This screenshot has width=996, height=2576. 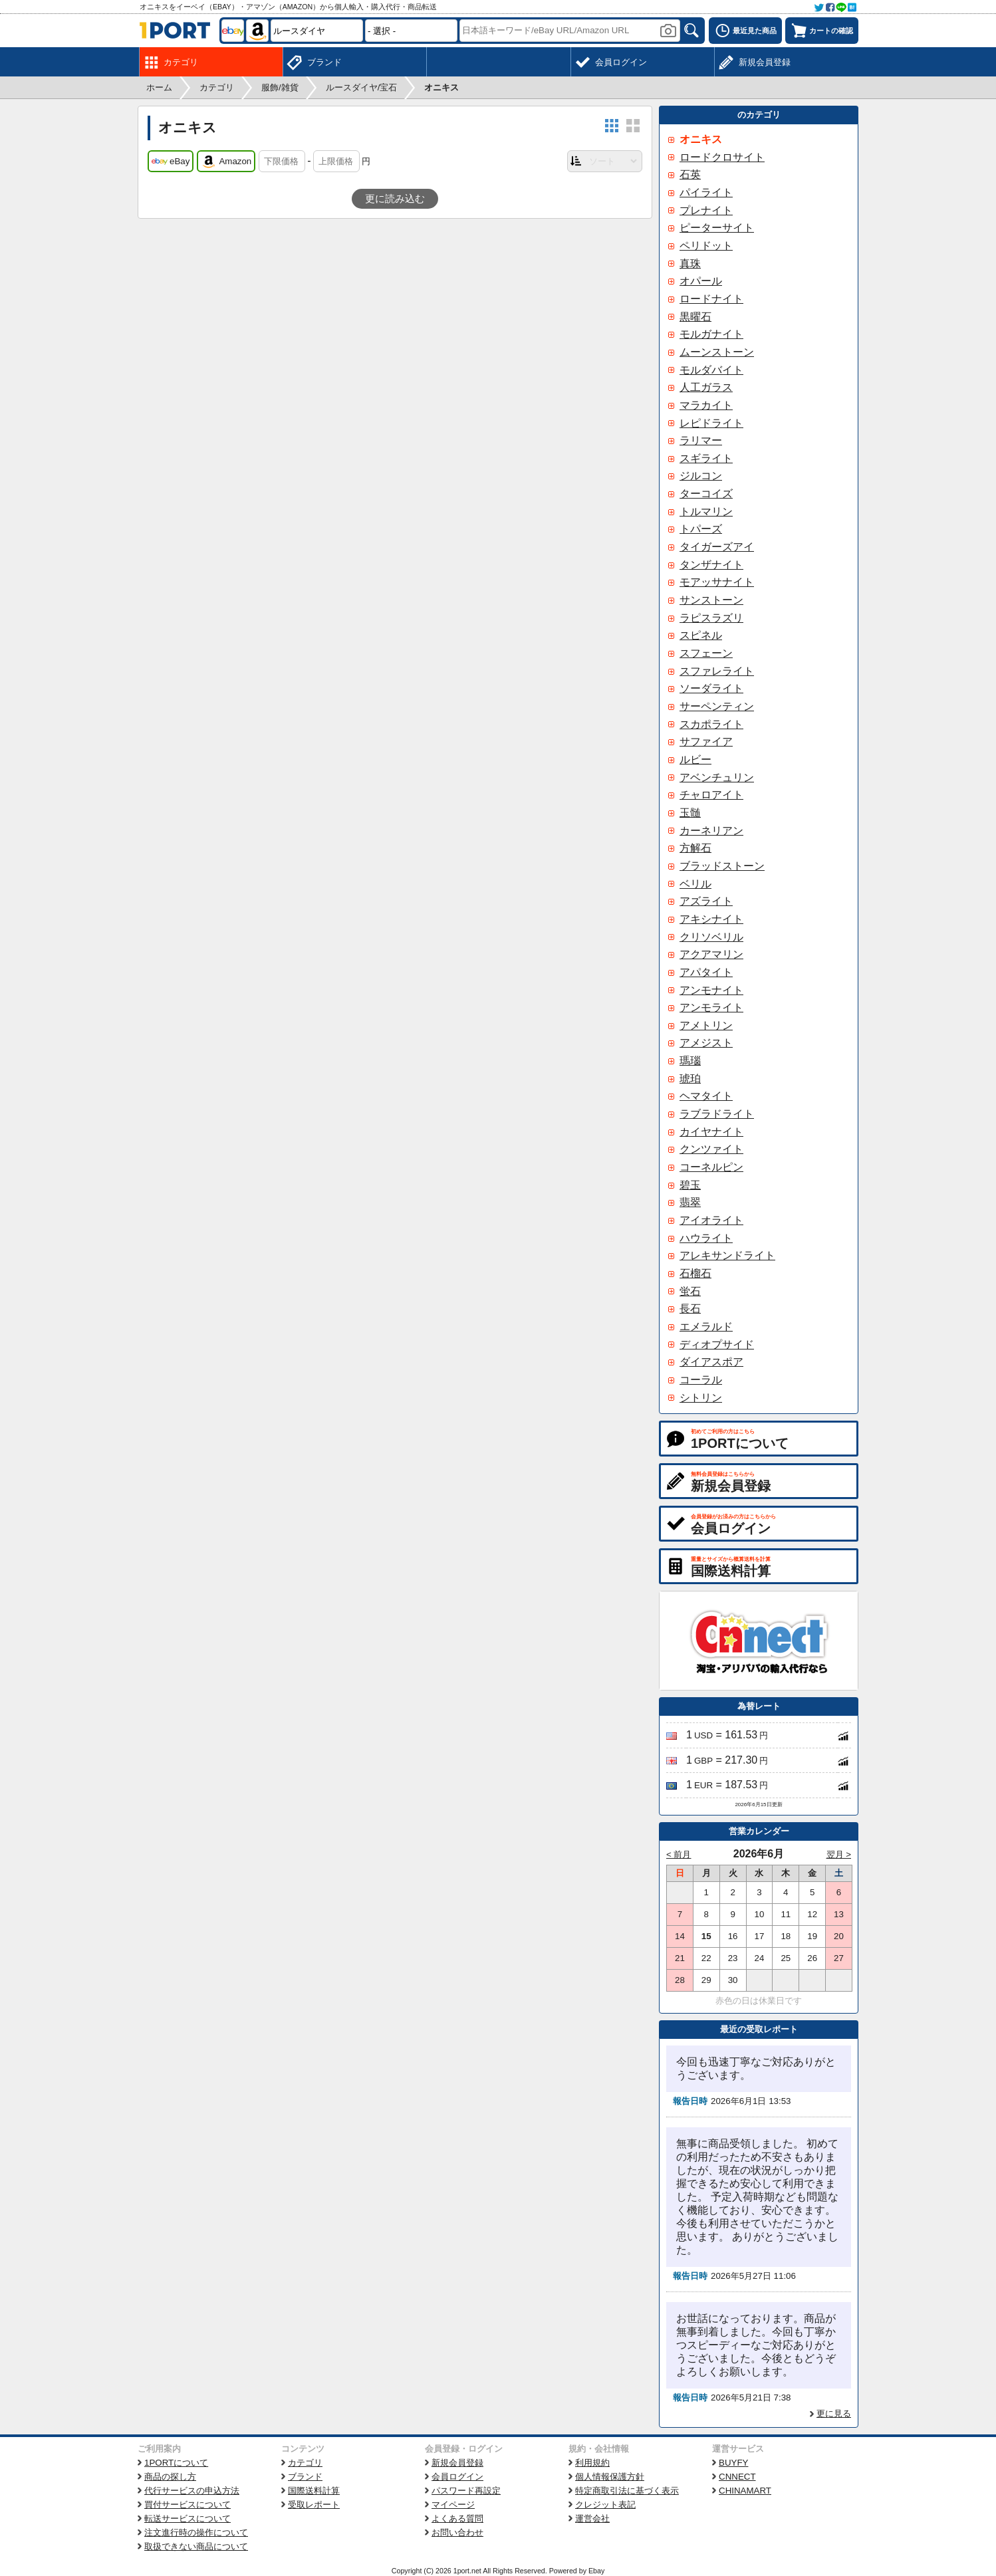 What do you see at coordinates (706, 901) in the screenshot?
I see `アズライト` at bounding box center [706, 901].